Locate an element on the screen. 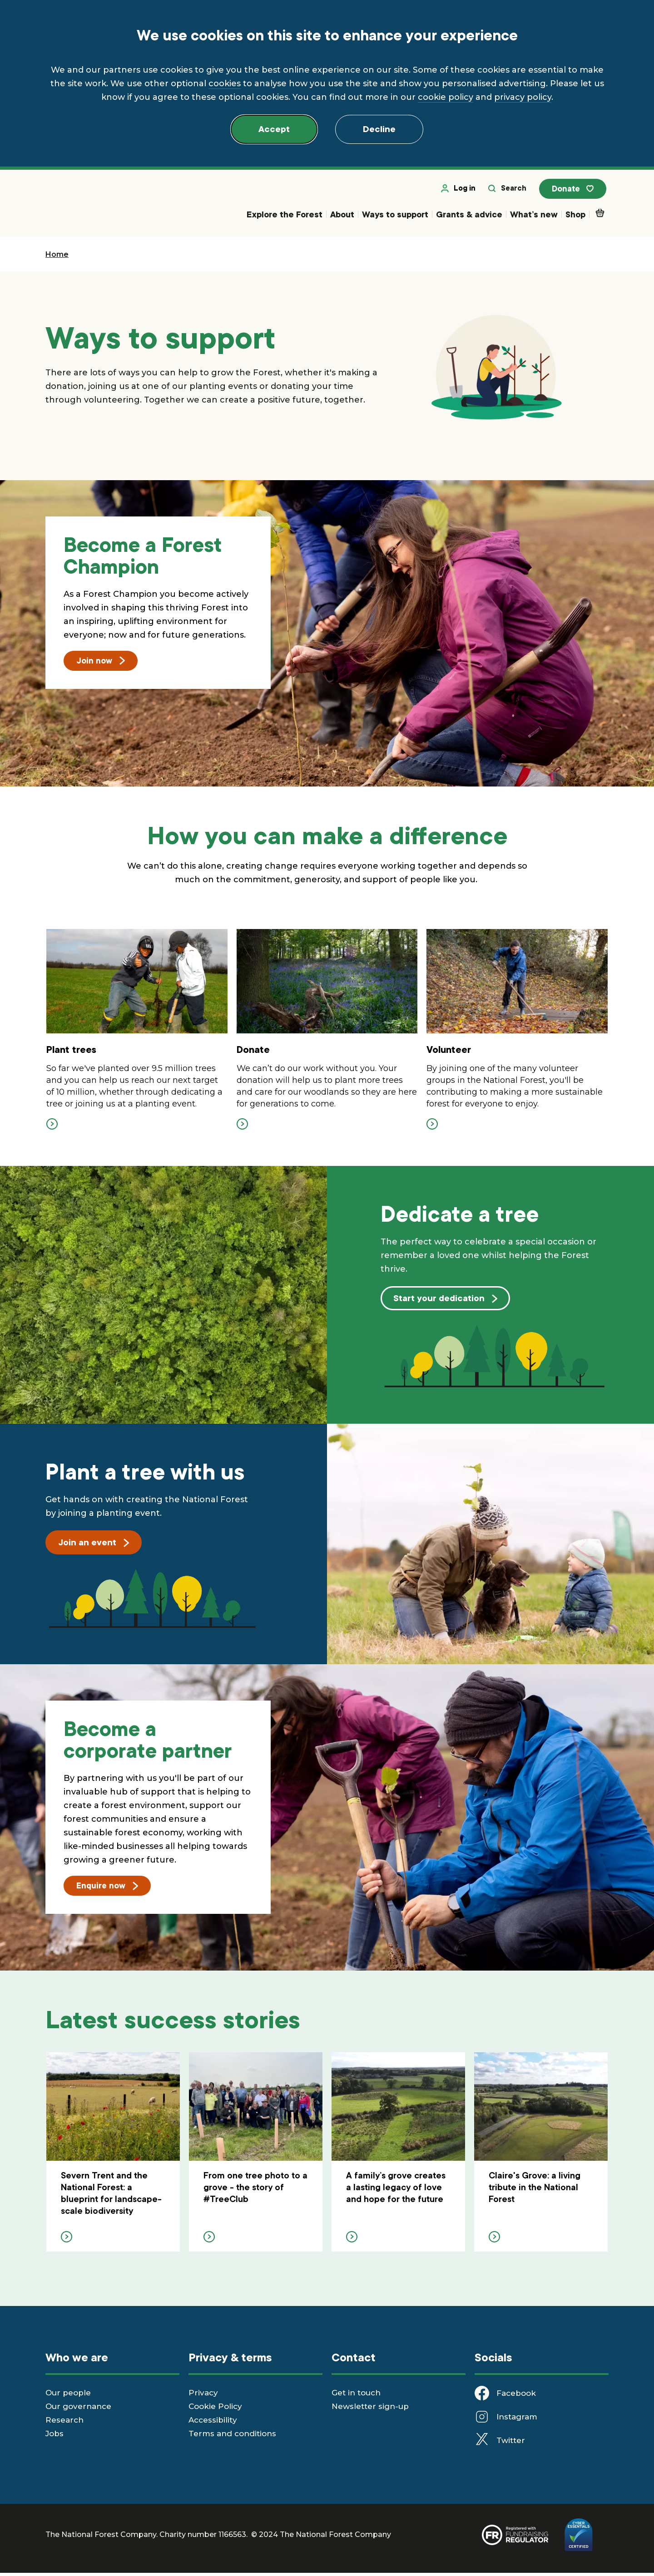 Image resolution: width=654 pixels, height=2576 pixels. Cookie Policy is located at coordinates (215, 2409).